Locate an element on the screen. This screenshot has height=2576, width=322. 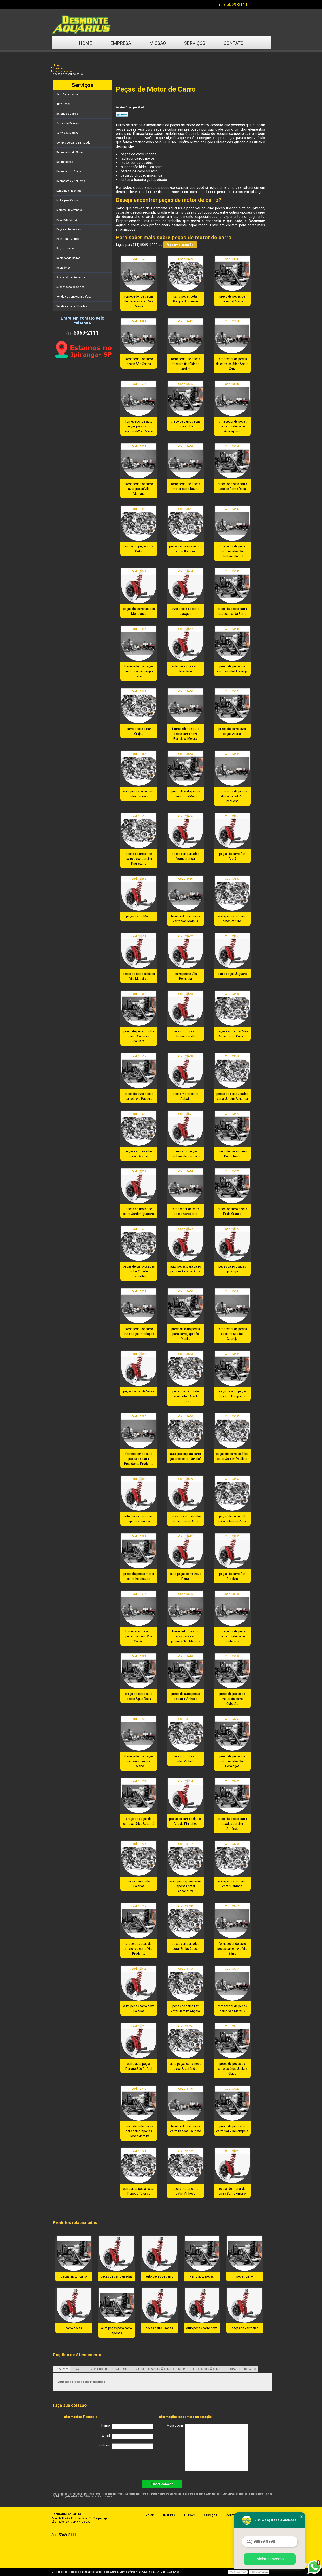
preço de carro auto peças Araras is located at coordinates (232, 731).